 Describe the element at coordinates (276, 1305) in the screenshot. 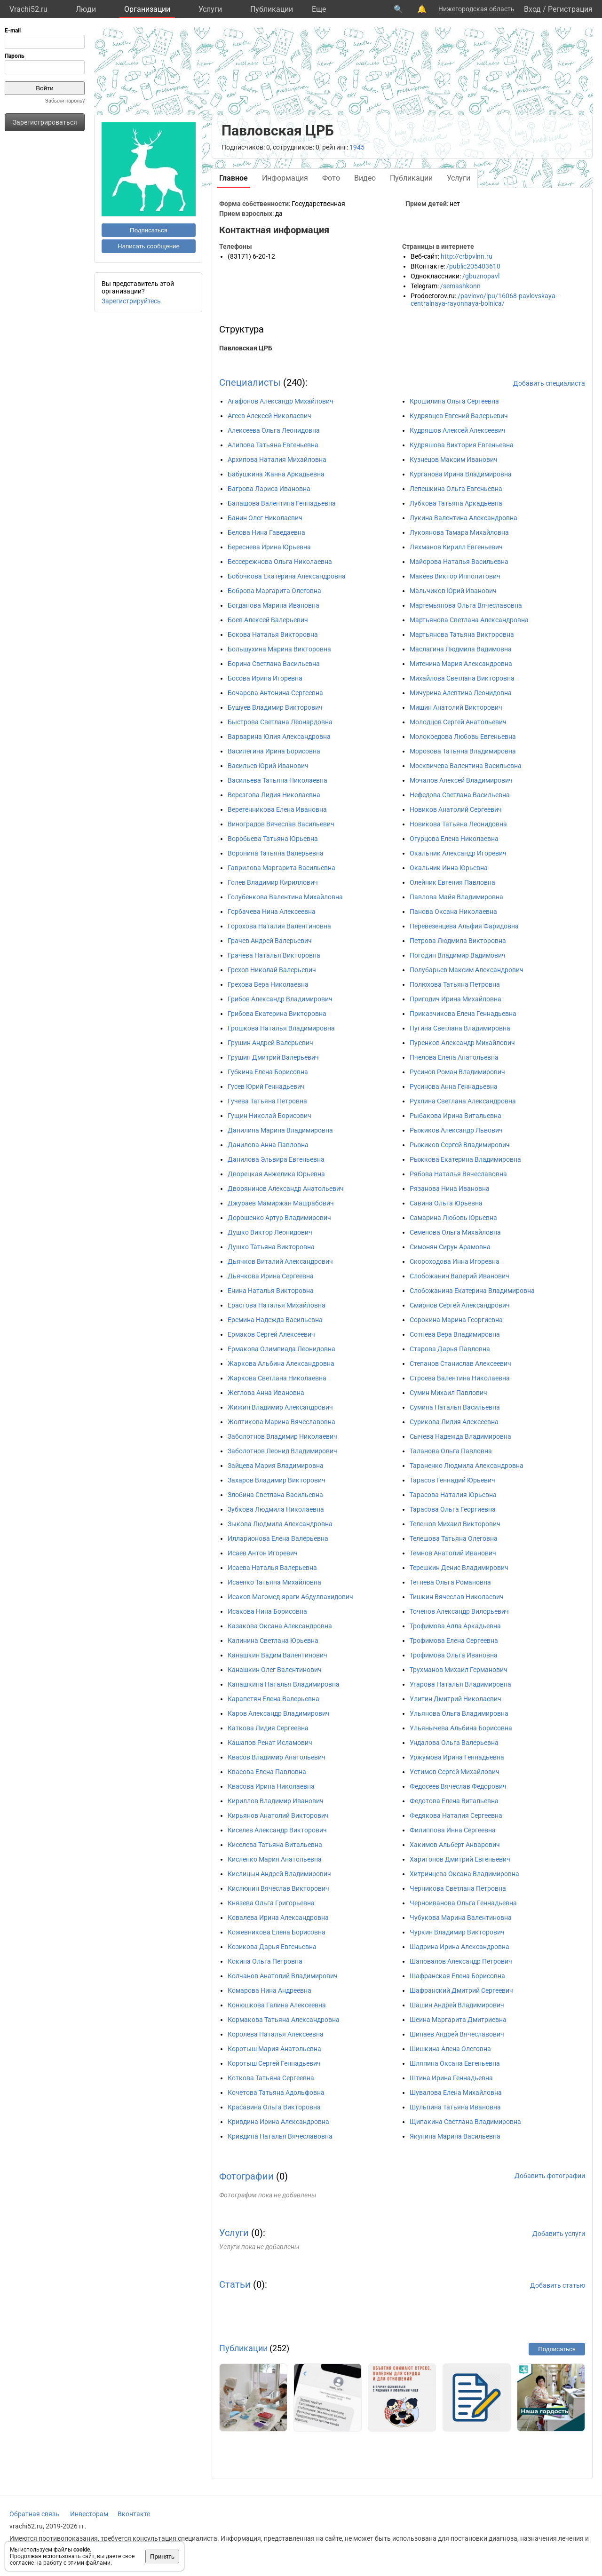

I see `Ерастова Наталья Михайловна` at that location.